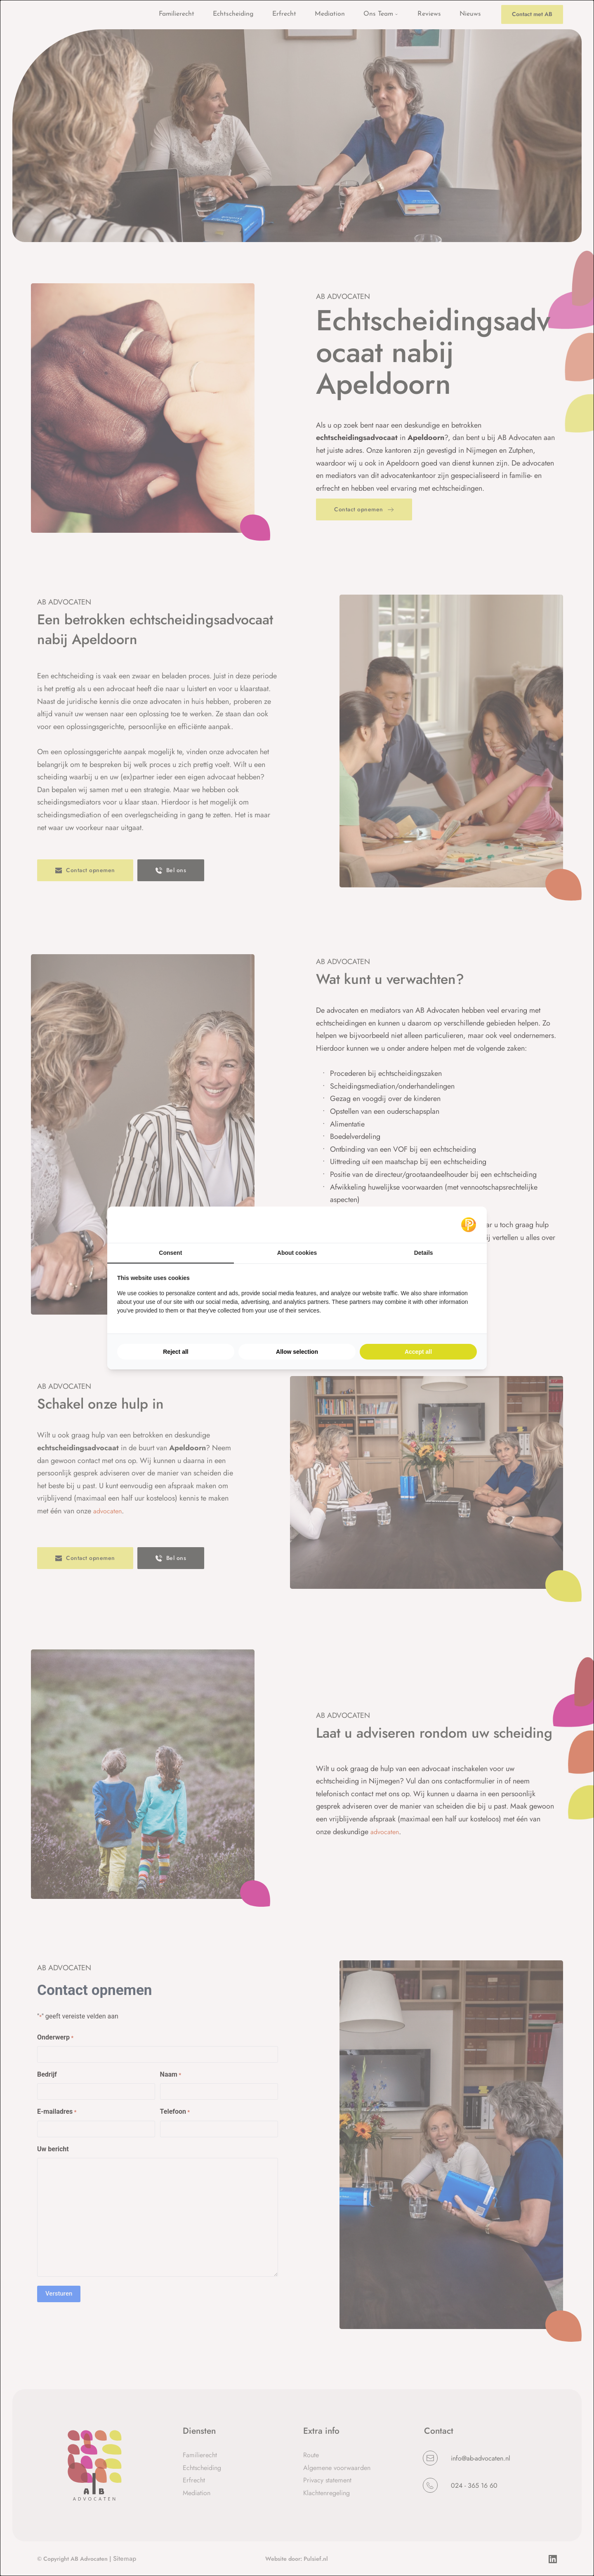 The width and height of the screenshot is (594, 2576). Describe the element at coordinates (297, 1351) in the screenshot. I see `Allow selection` at that location.